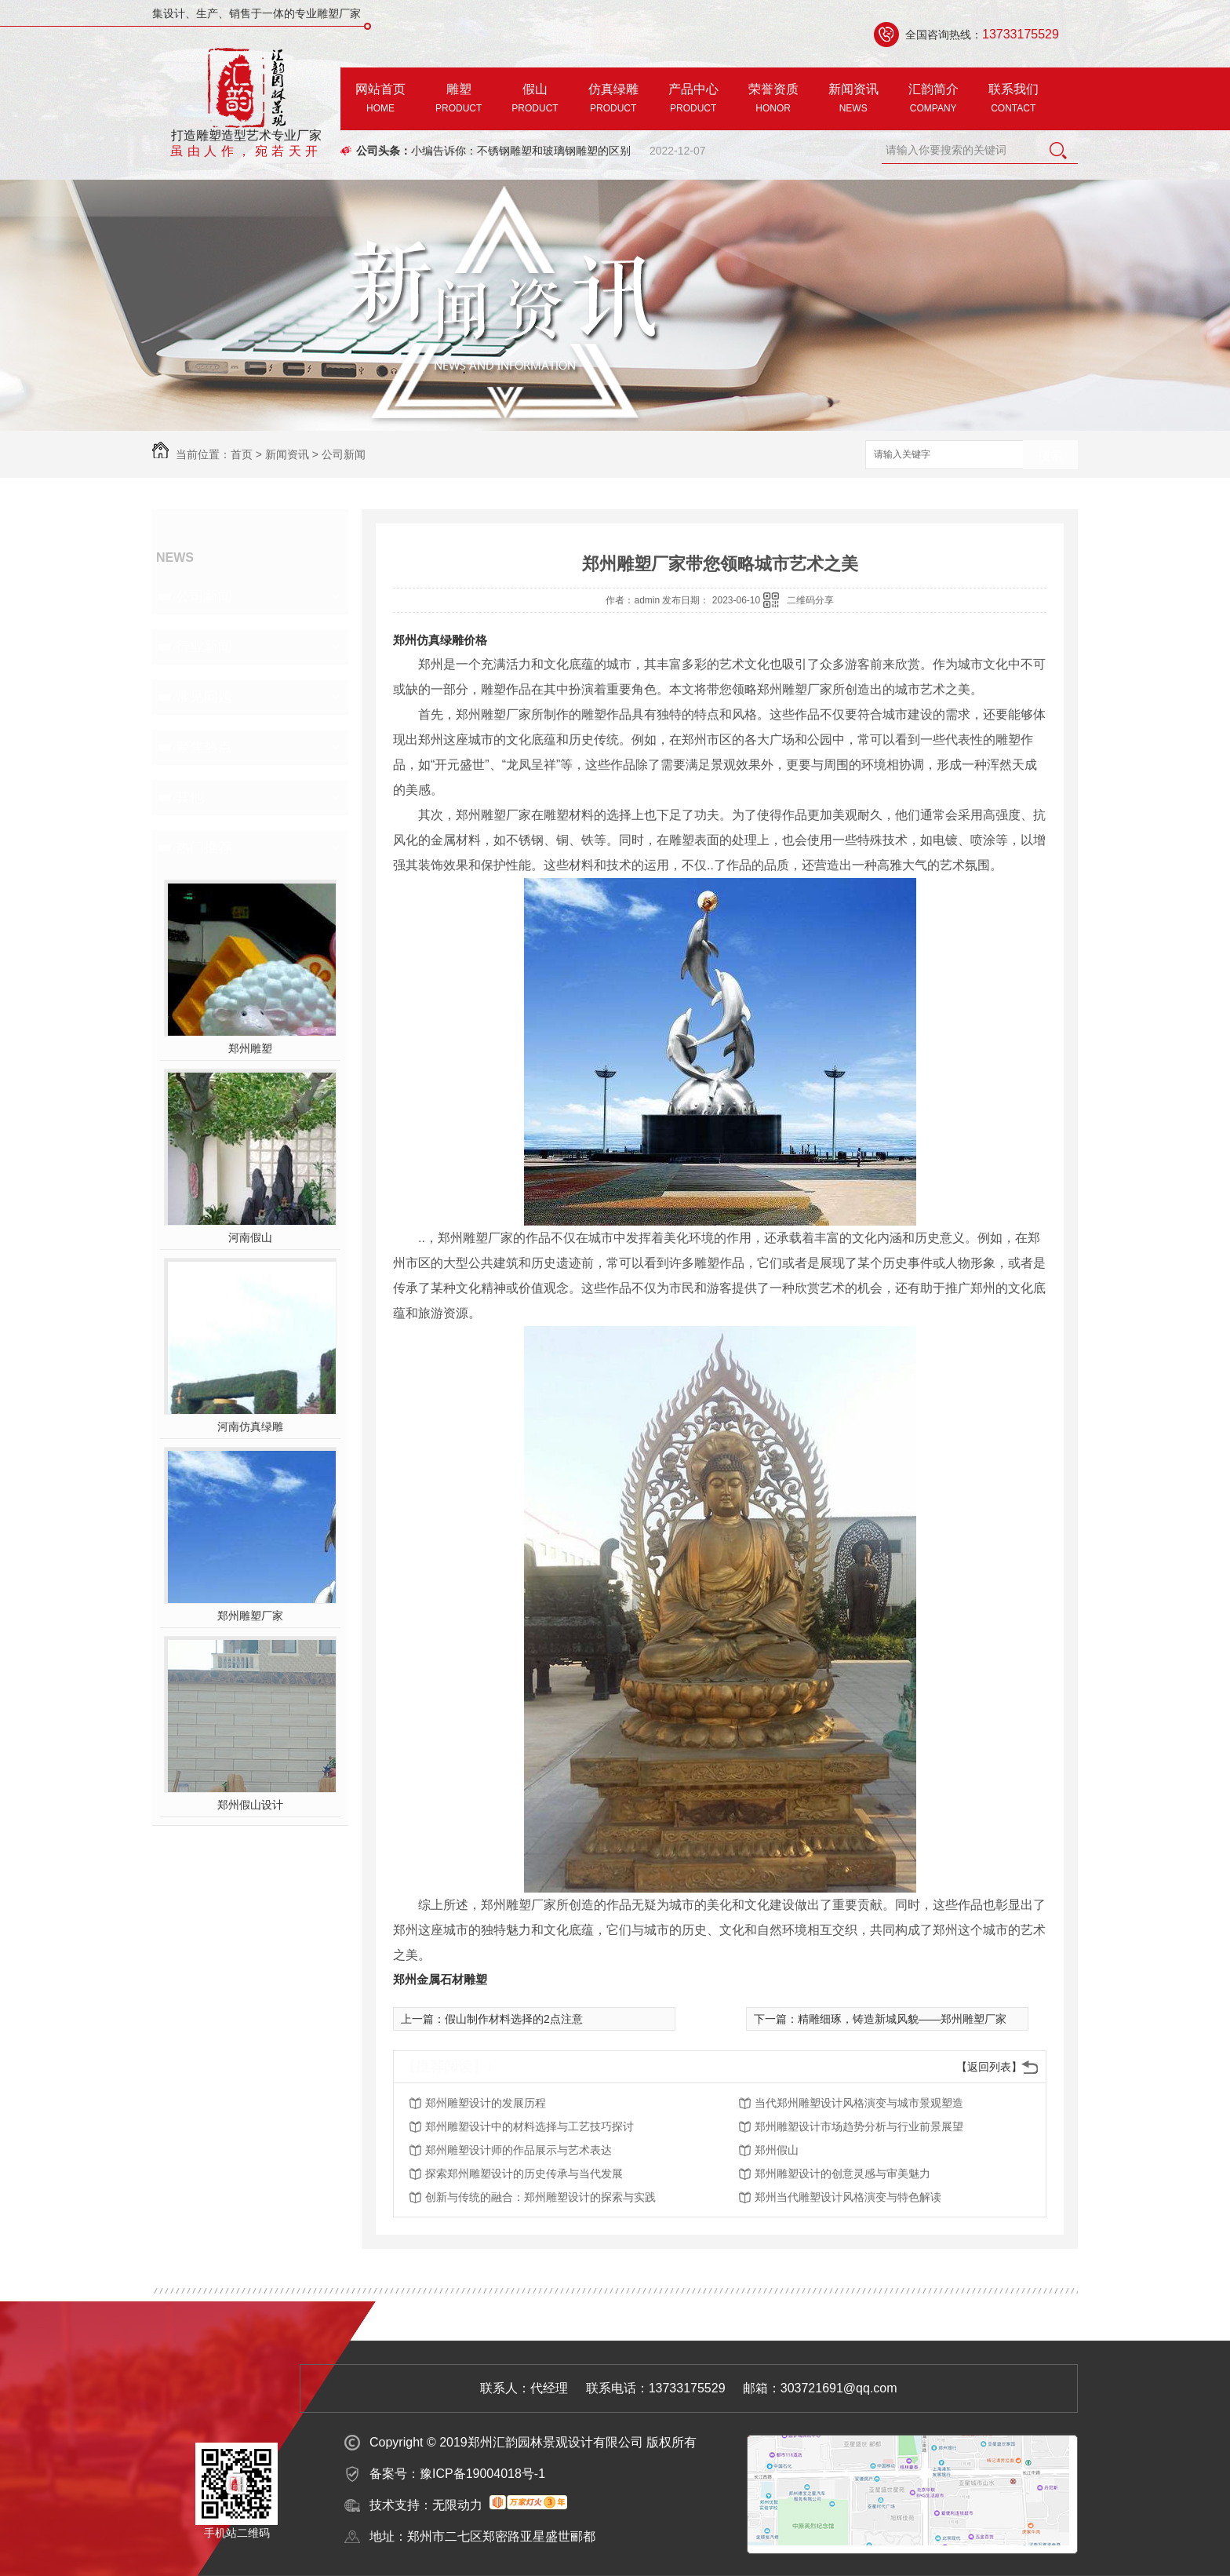  Describe the element at coordinates (540, 2197) in the screenshot. I see `创新与传统的融合：郑州雕塑设计的探索与实践` at that location.